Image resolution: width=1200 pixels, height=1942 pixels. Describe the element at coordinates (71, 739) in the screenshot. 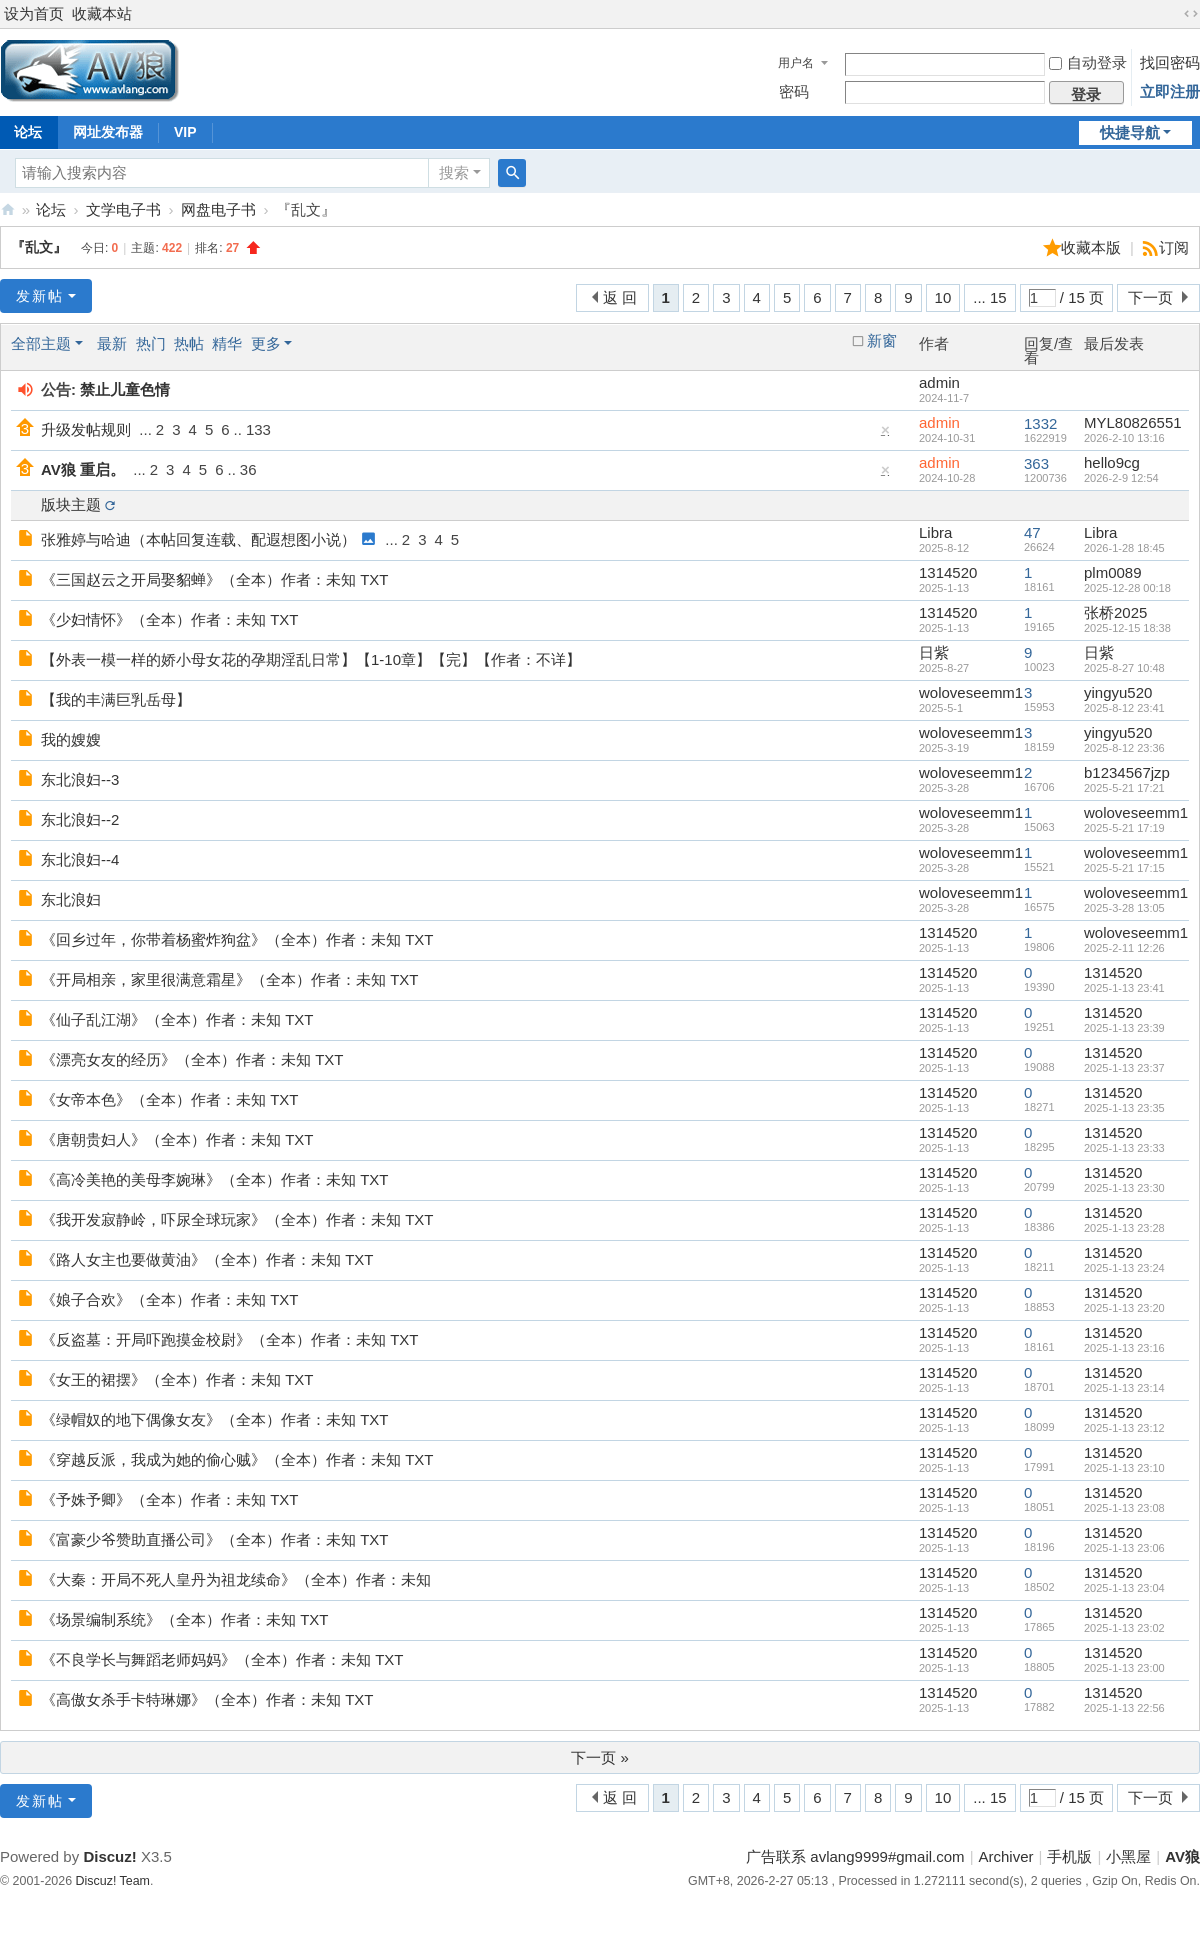

I see `我的嫂嫂` at that location.